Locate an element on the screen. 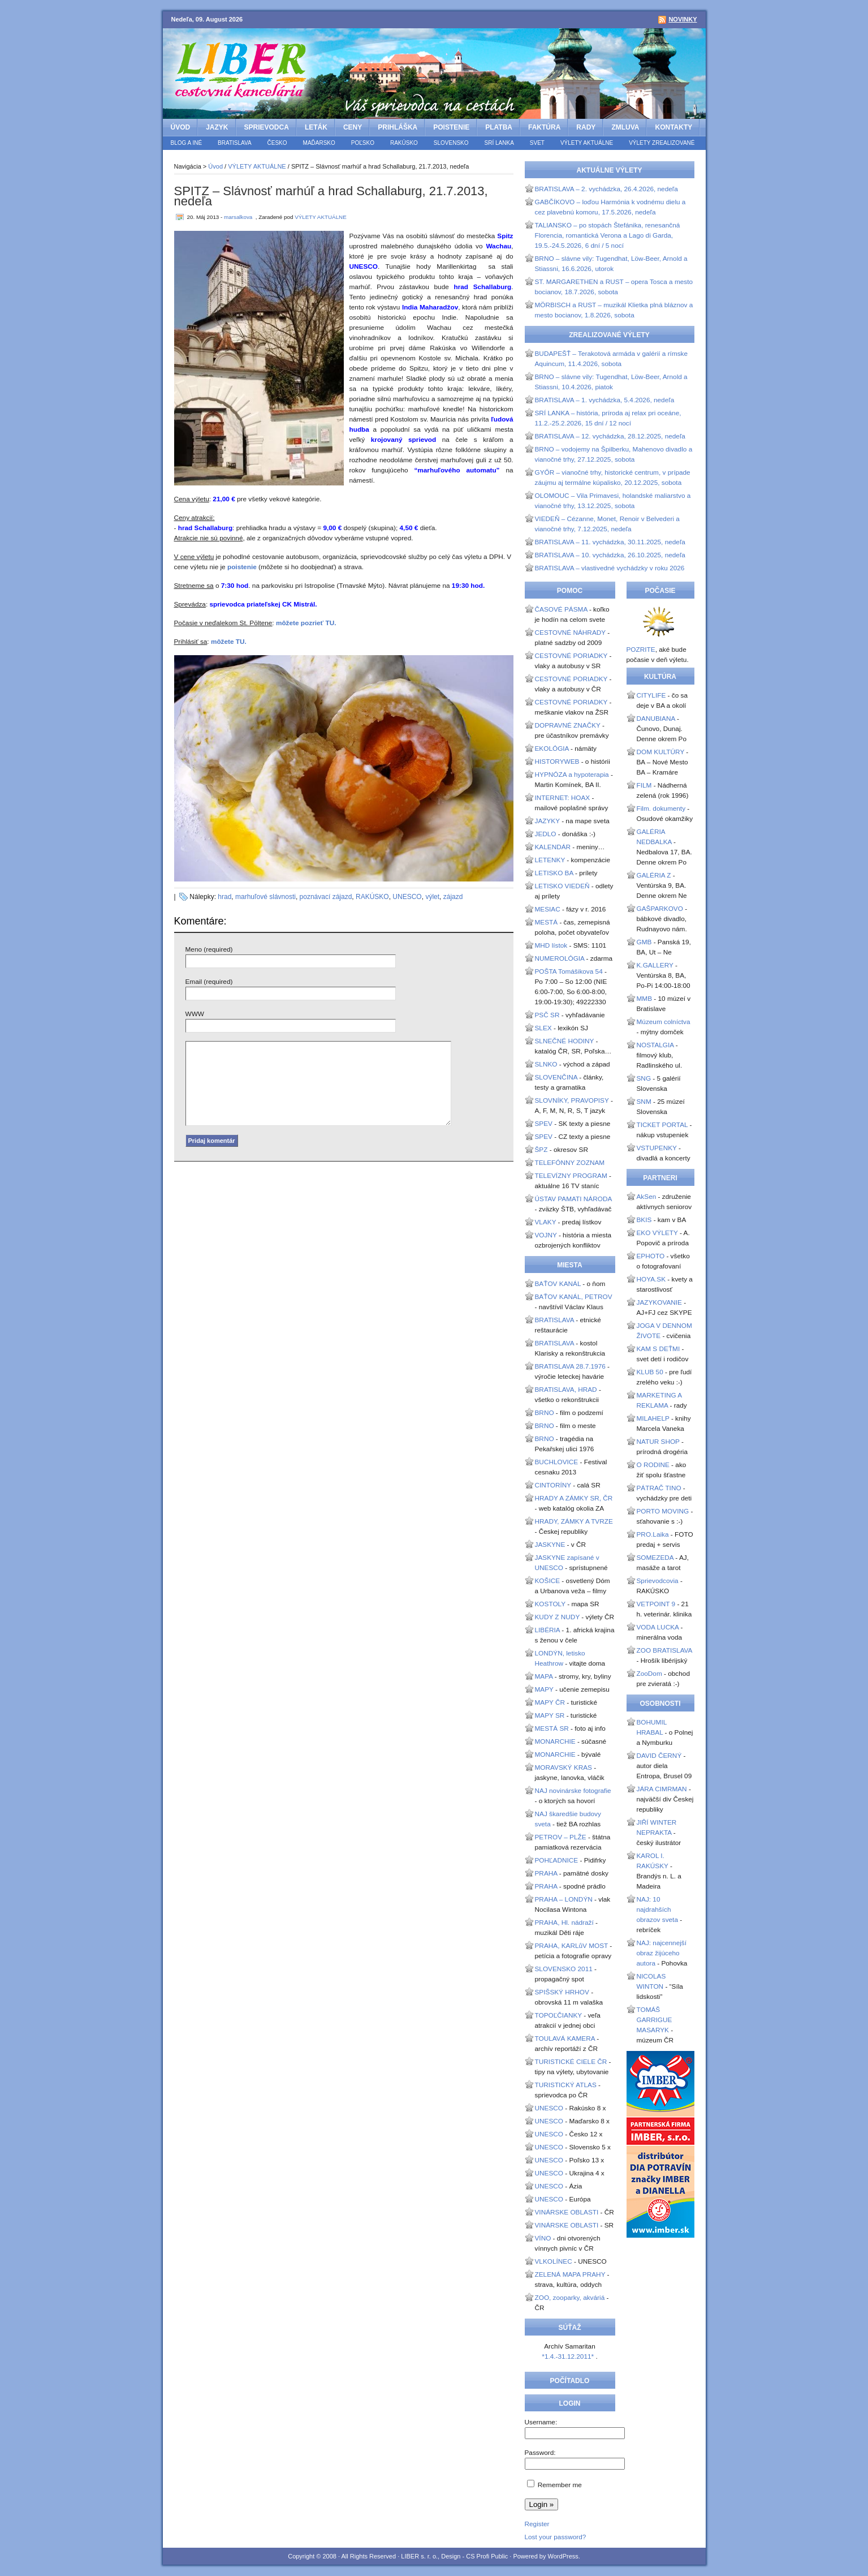 Image resolution: width=868 pixels, height=2576 pixels. VOJNY is located at coordinates (546, 1235).